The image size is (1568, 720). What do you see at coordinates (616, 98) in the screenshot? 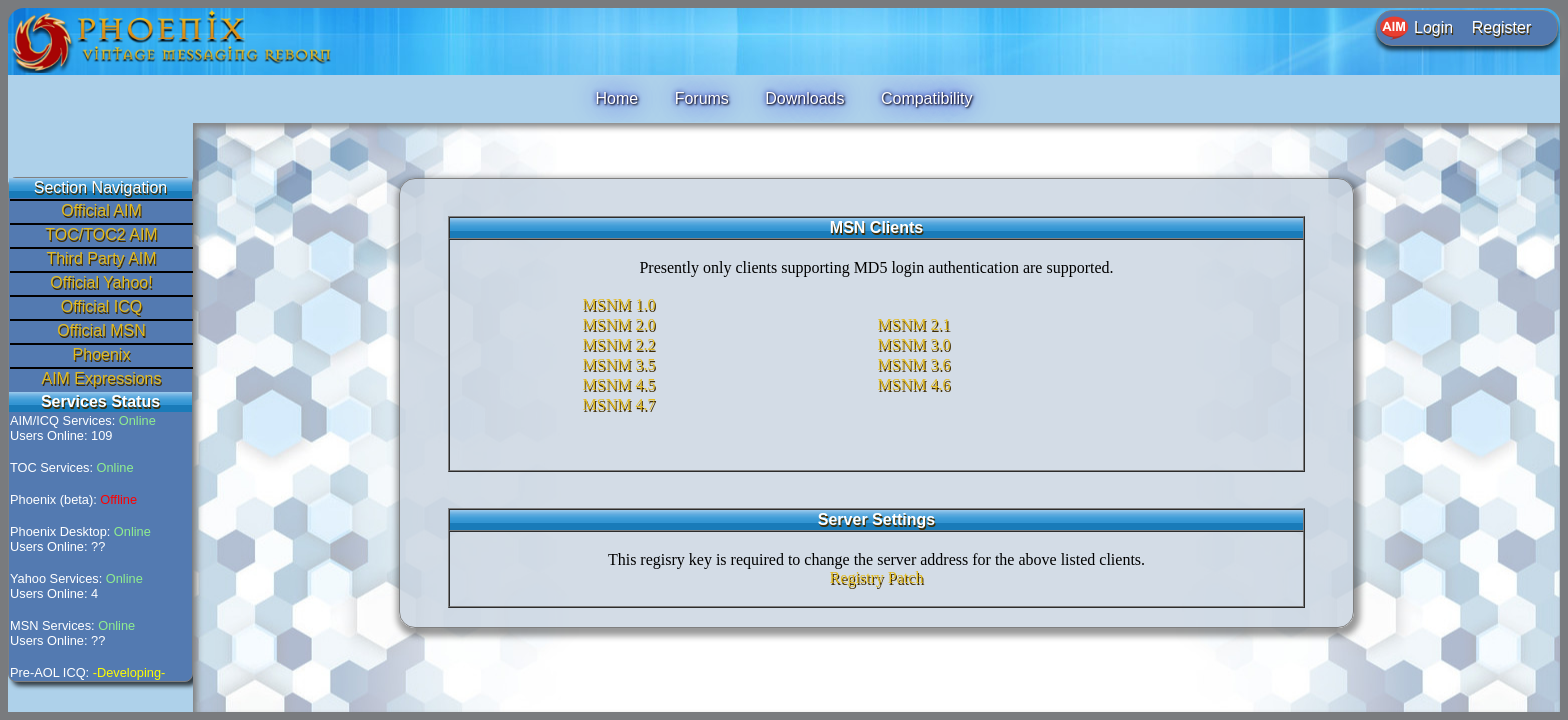
I see `Home` at bounding box center [616, 98].